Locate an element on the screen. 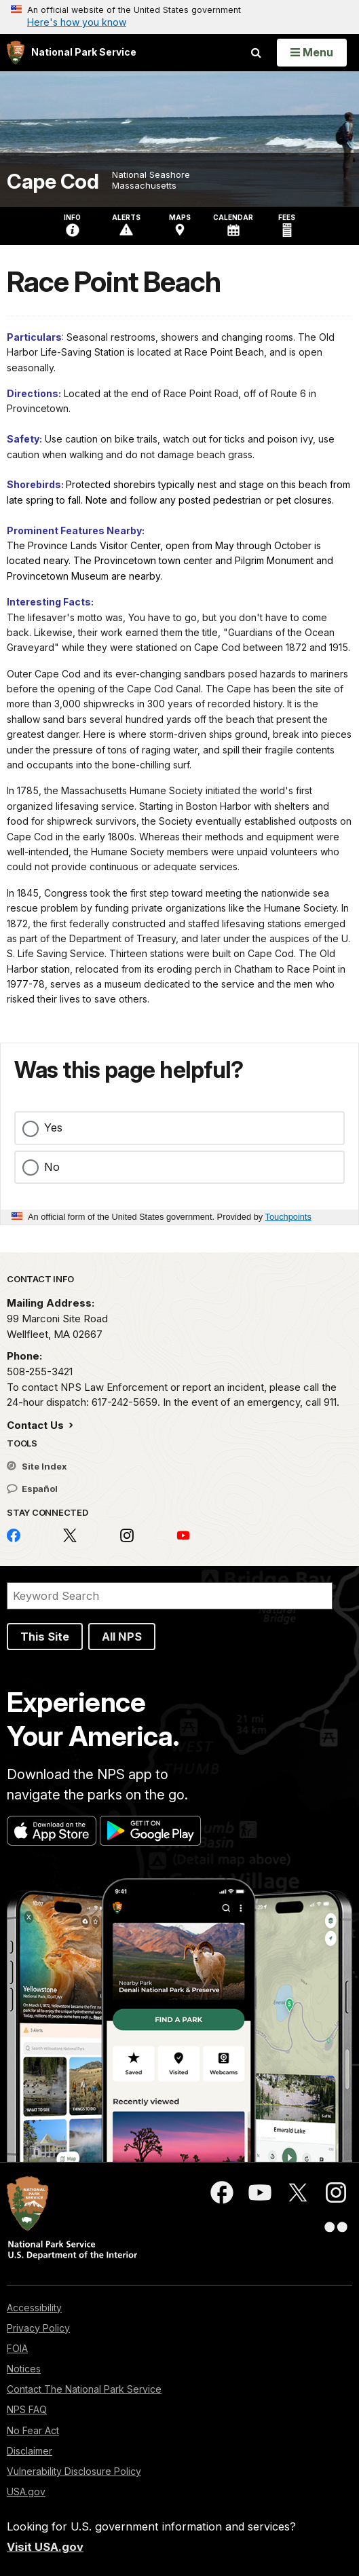  Visit USA.gov is located at coordinates (45, 2547).